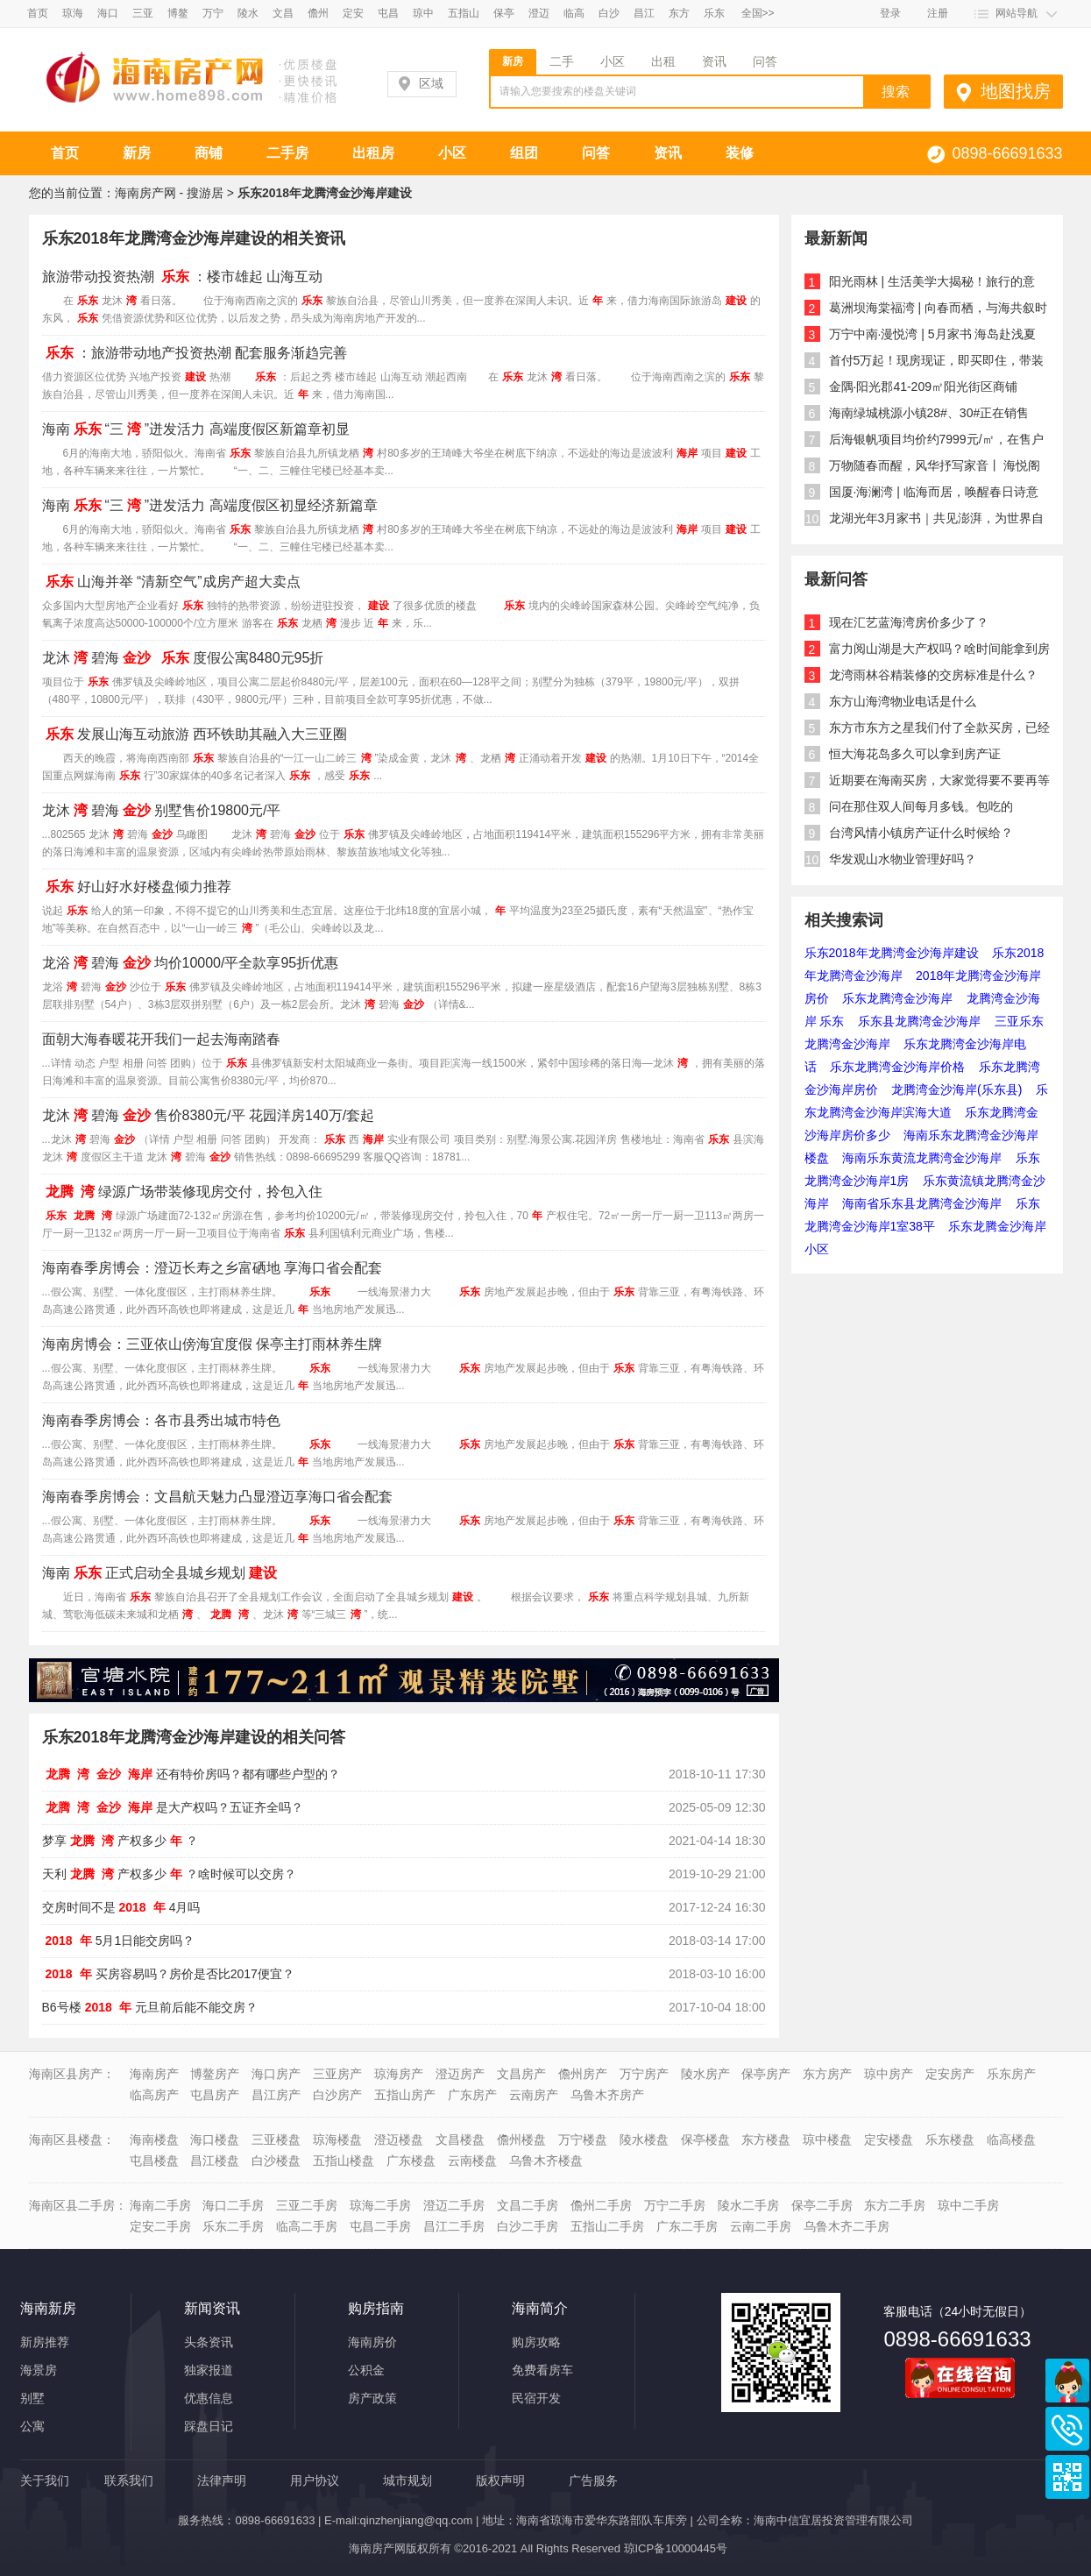  I want to click on 昌江, so click(644, 13).